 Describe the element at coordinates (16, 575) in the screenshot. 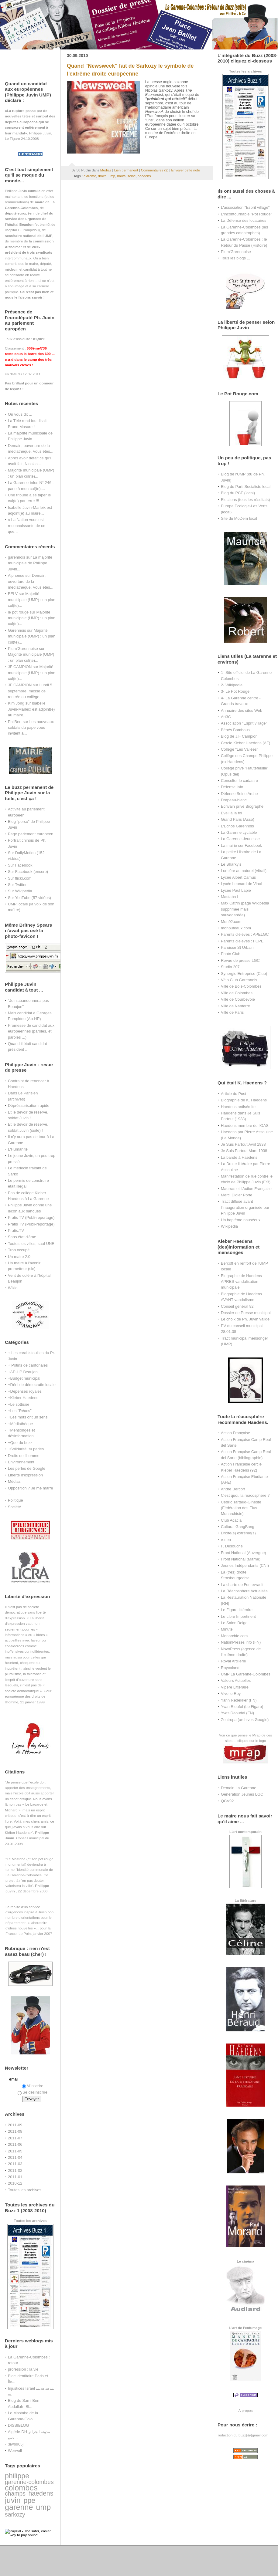

I see `Alphonse` at that location.